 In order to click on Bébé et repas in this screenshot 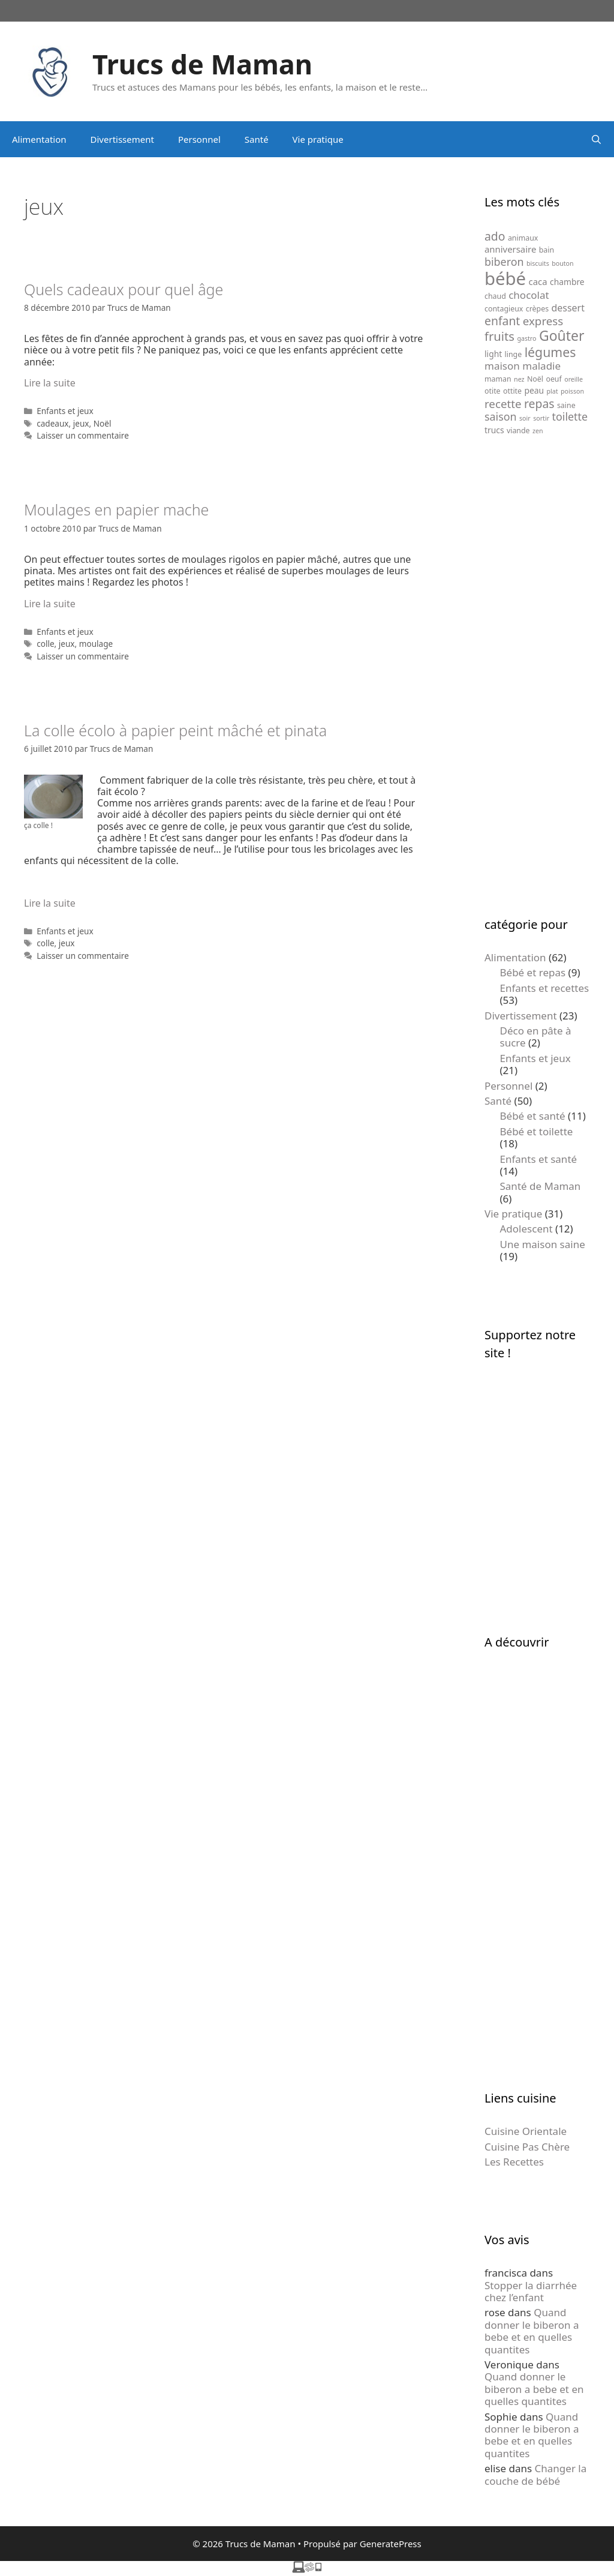, I will do `click(533, 972)`.